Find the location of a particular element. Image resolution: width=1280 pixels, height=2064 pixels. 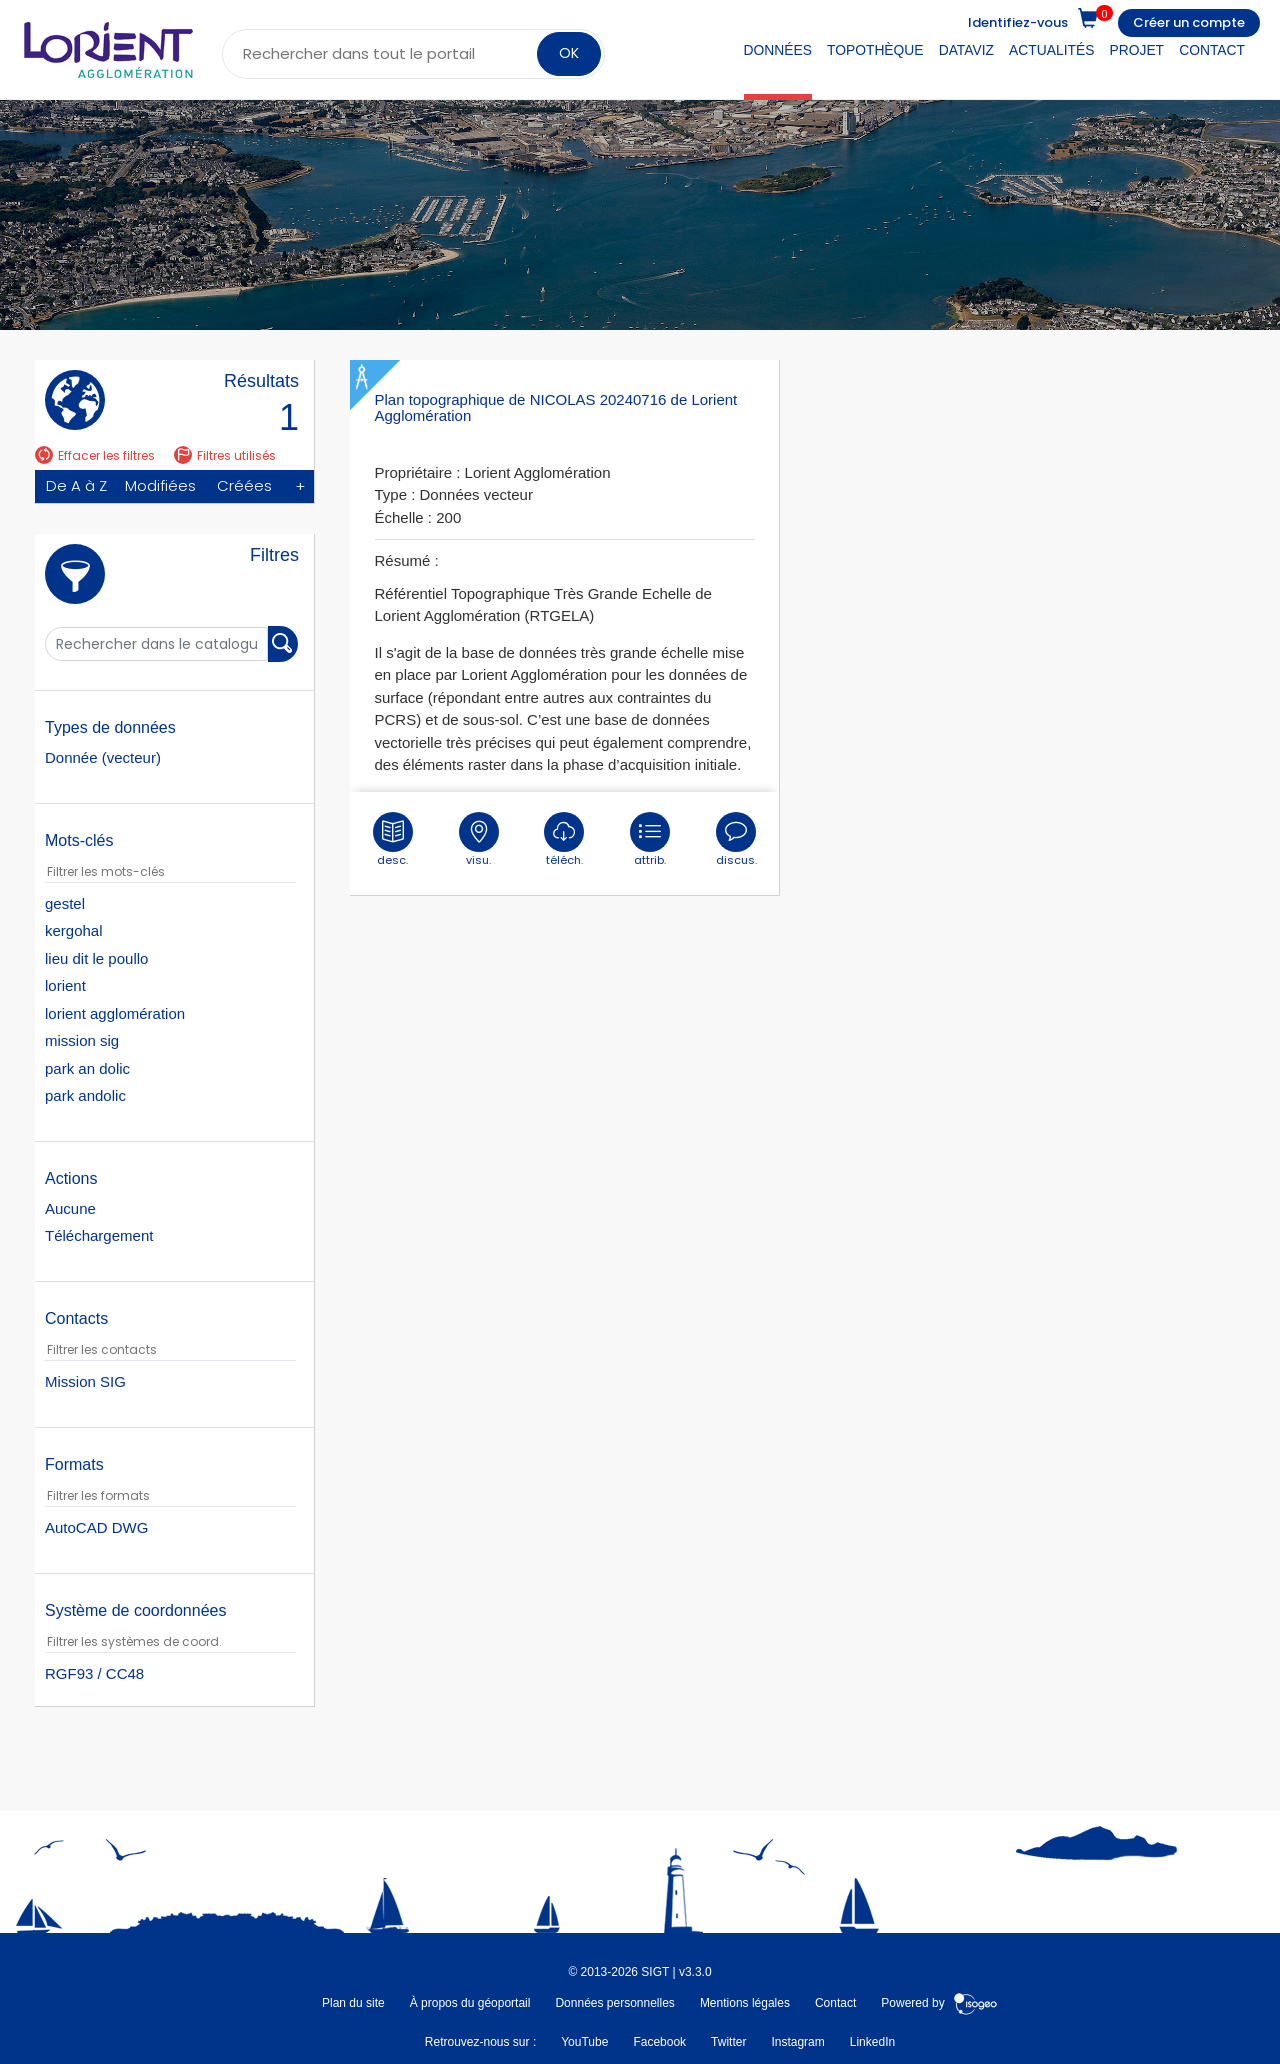

Twitter is located at coordinates (728, 2042).